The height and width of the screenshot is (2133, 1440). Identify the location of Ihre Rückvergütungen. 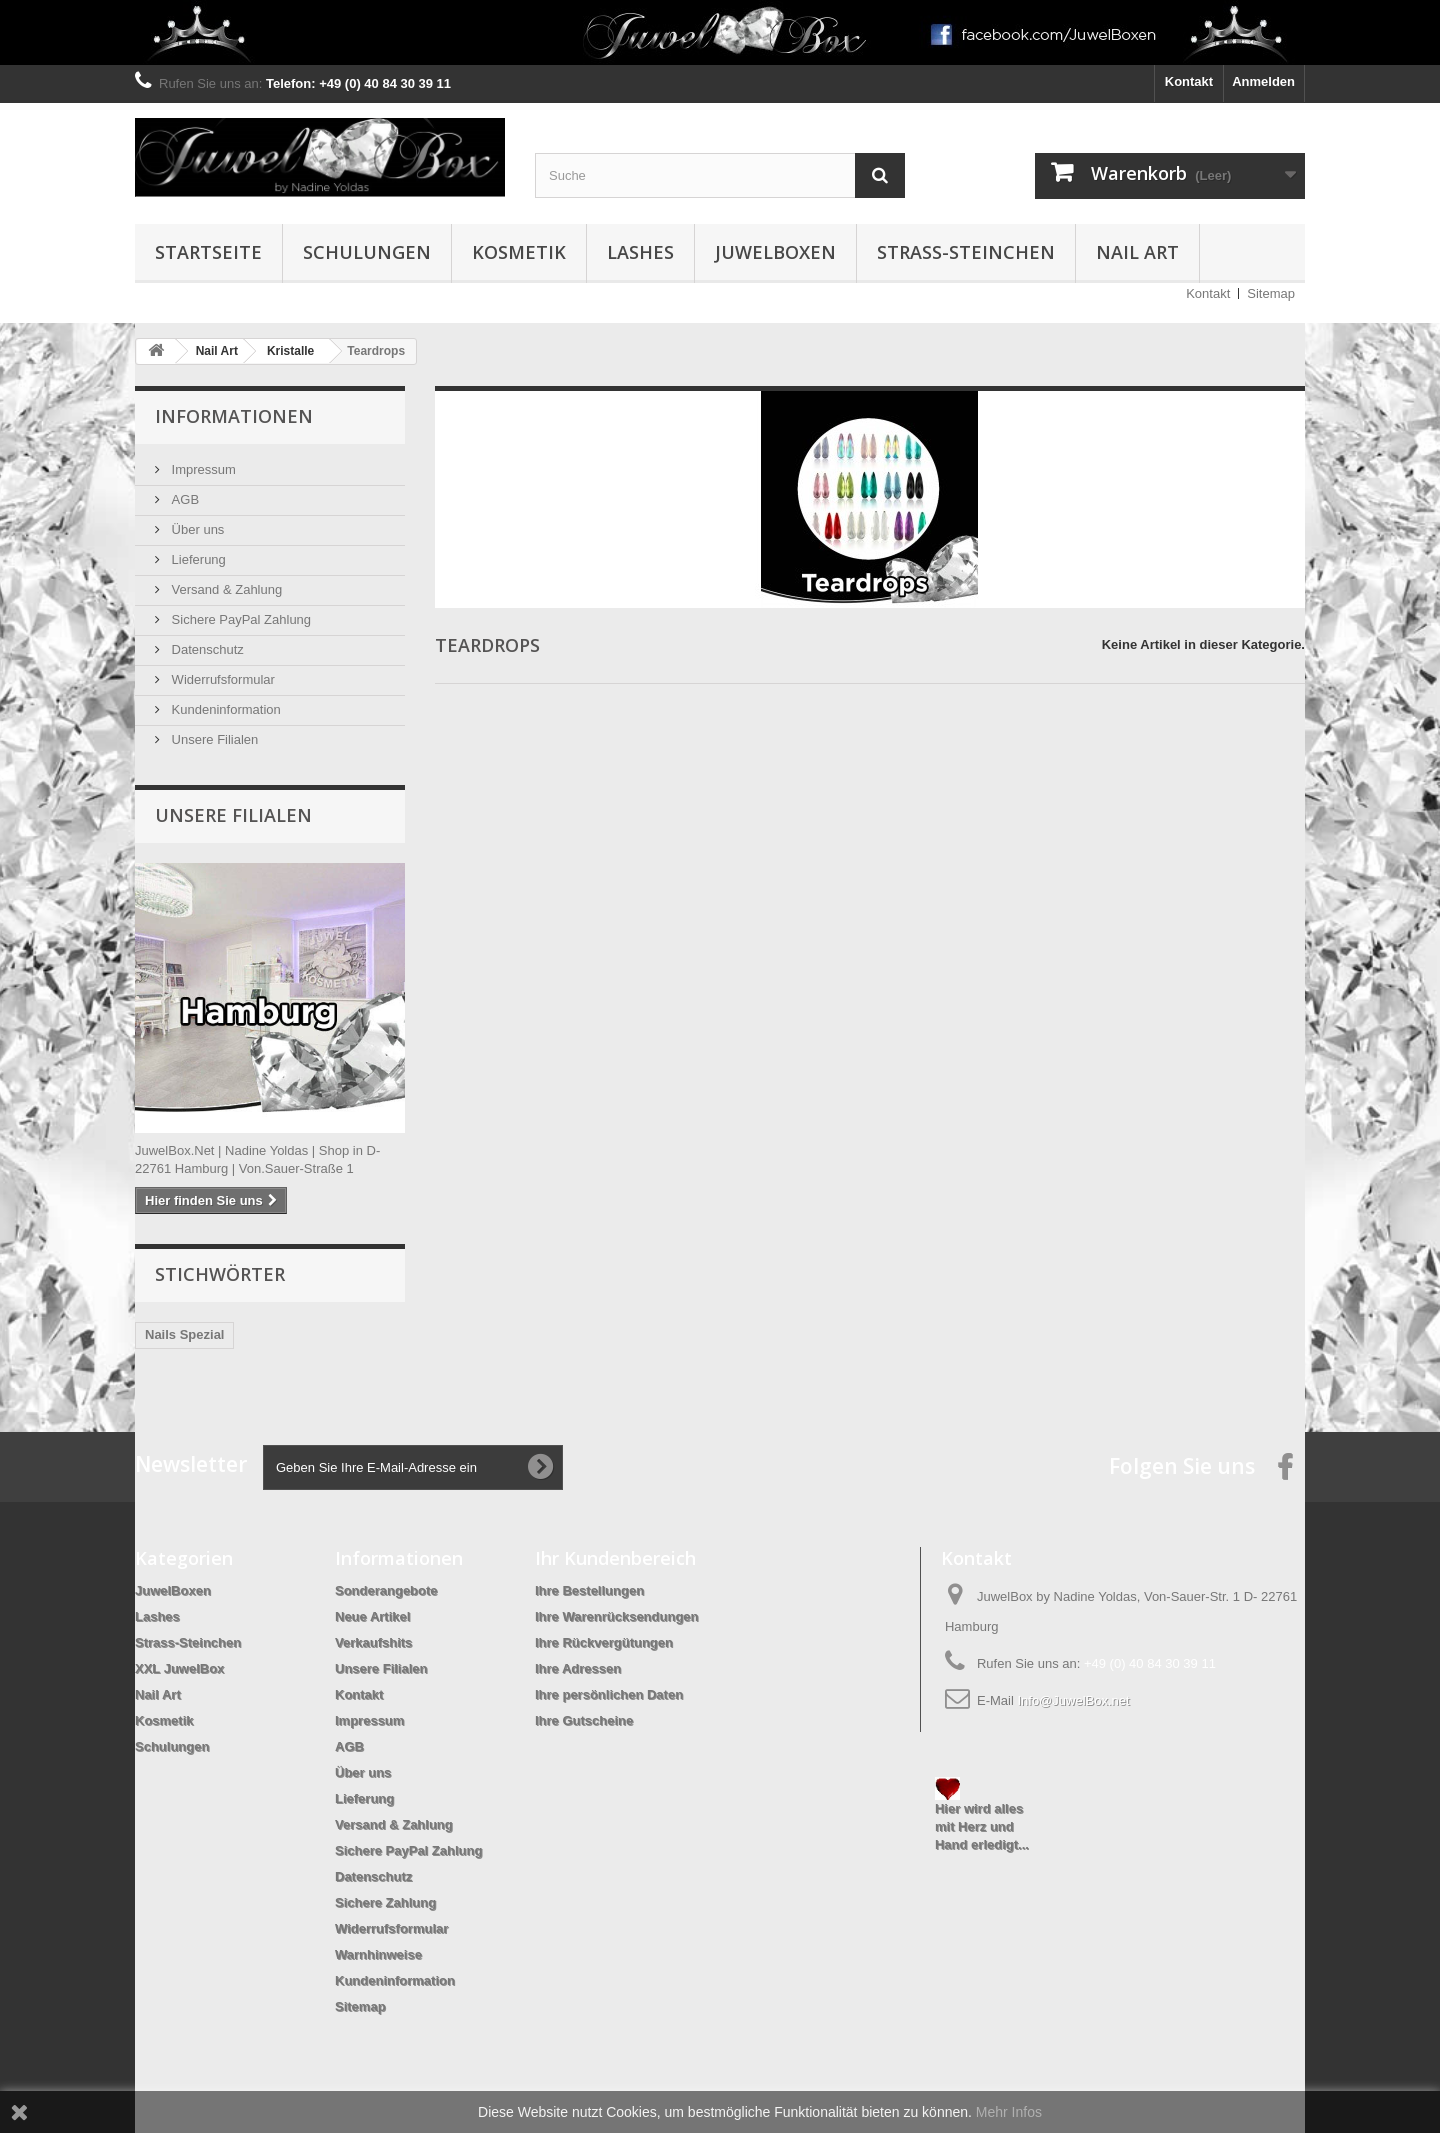
(604, 1642).